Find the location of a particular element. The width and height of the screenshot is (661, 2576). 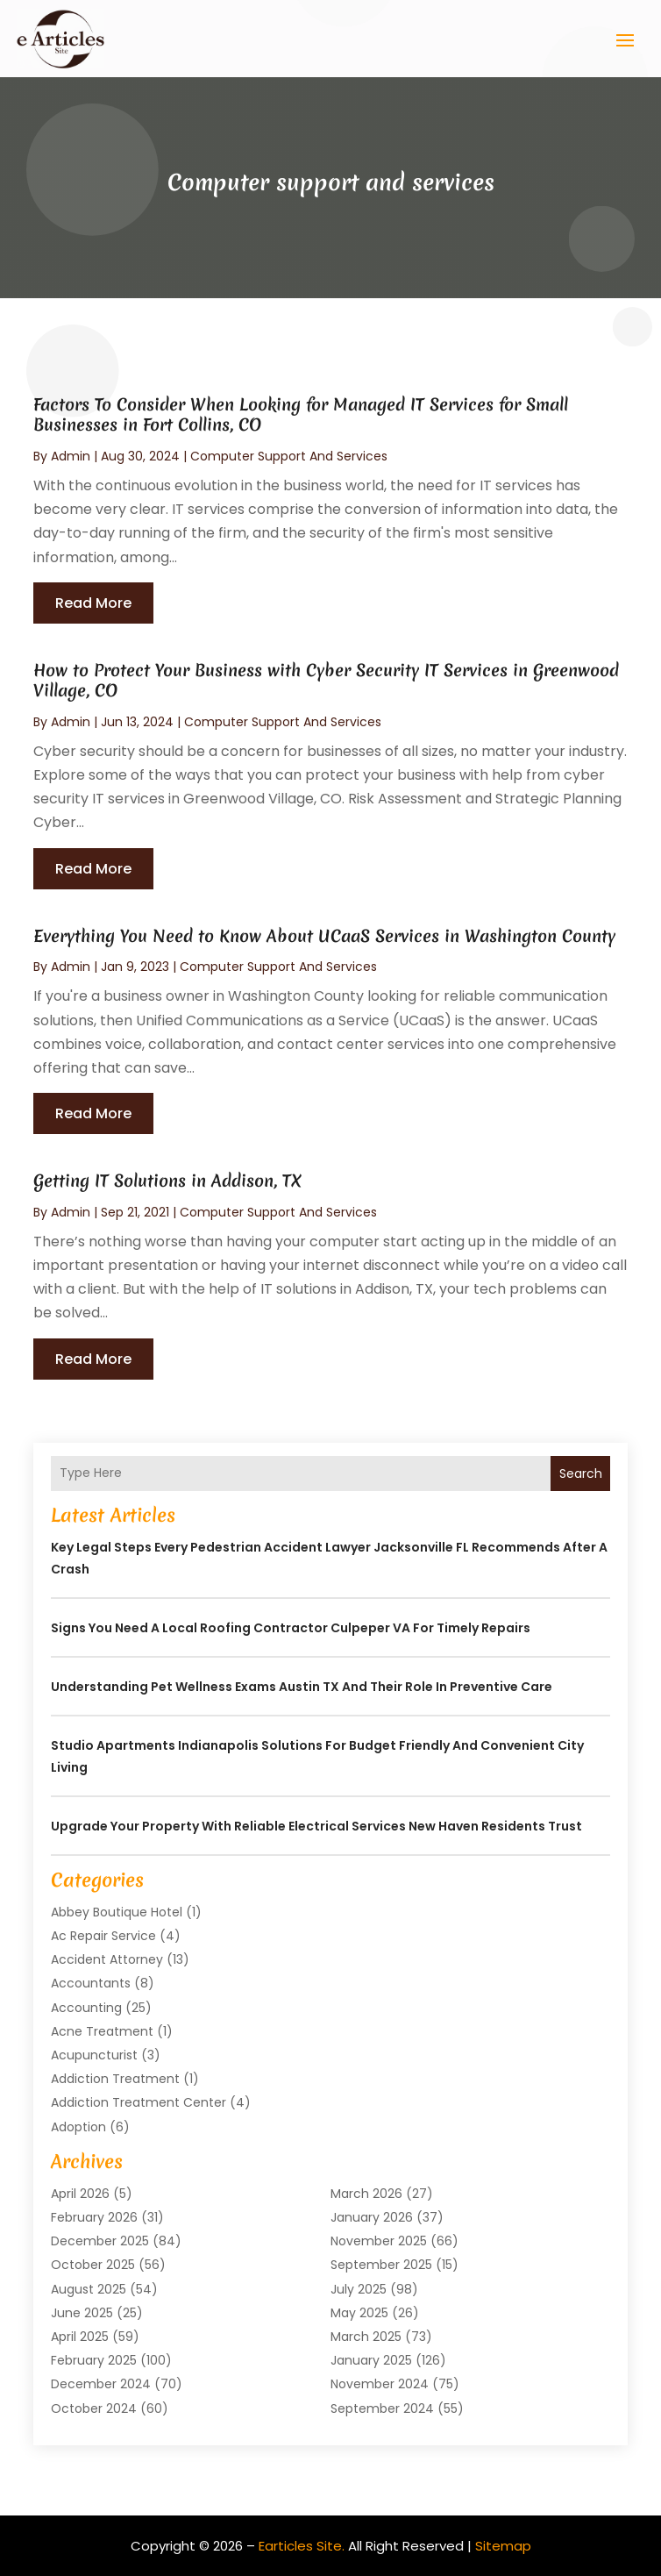

Abbey Boutique Hotel is located at coordinates (116, 1912).